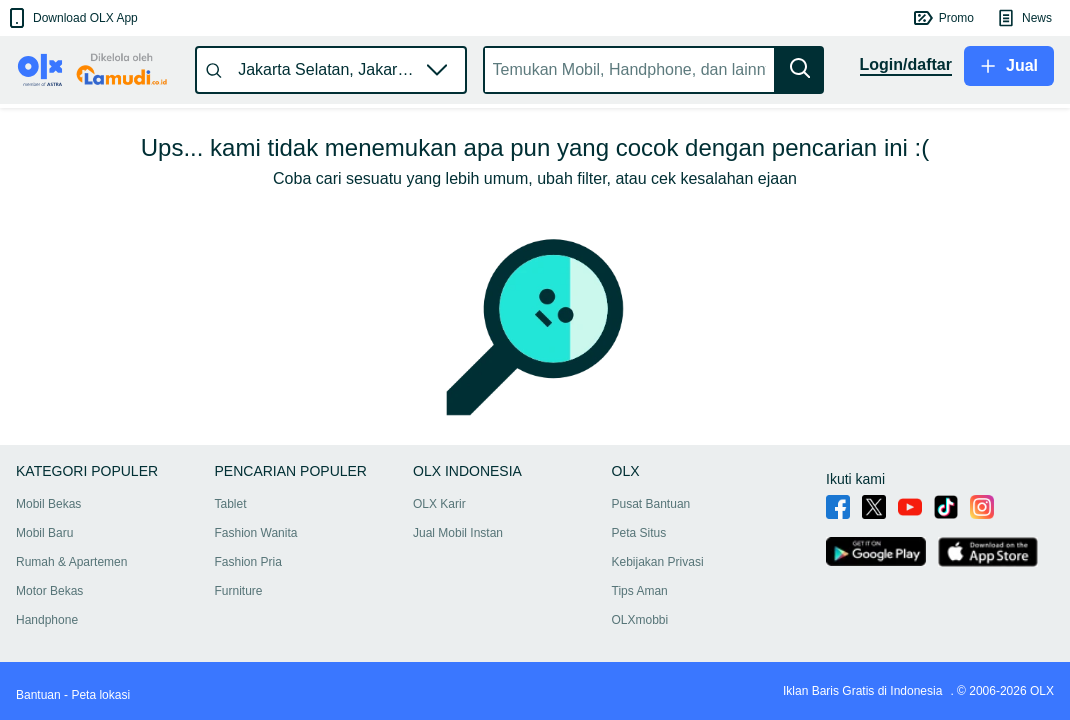 The image size is (1070, 720). Describe the element at coordinates (71, 18) in the screenshot. I see `[button]` at that location.